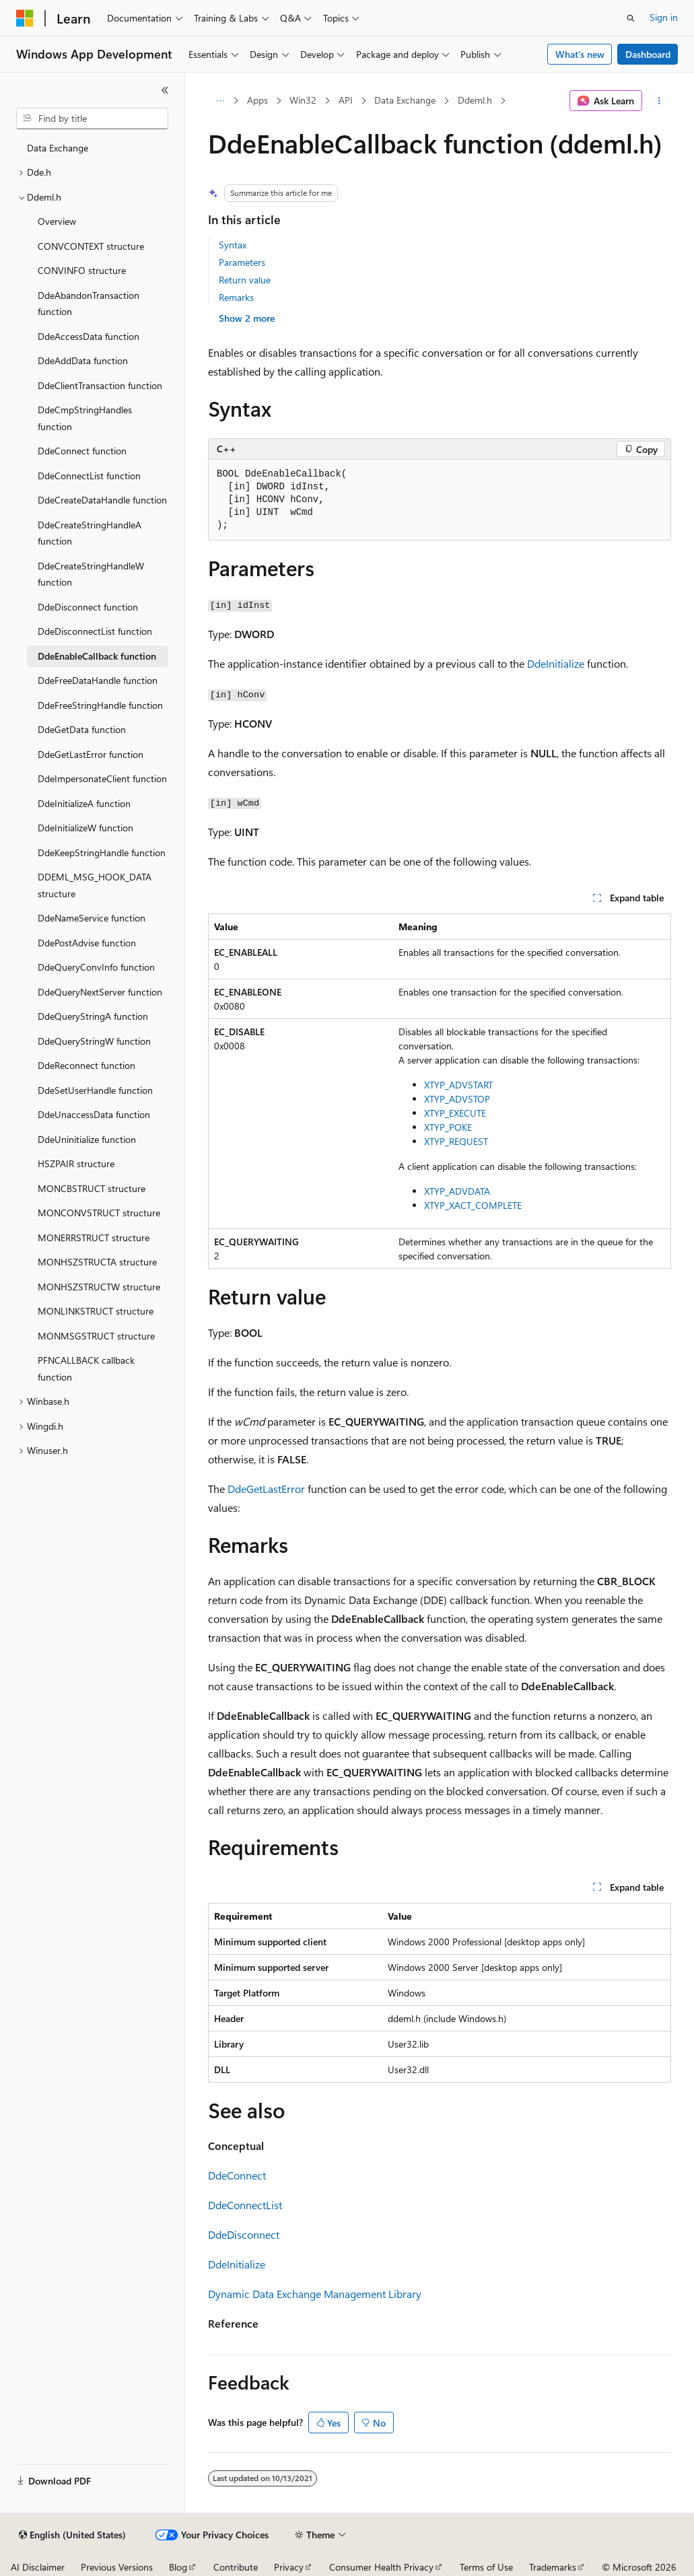 This screenshot has width=694, height=2576. I want to click on HSZPAIR structure [treeitem], so click(76, 1163).